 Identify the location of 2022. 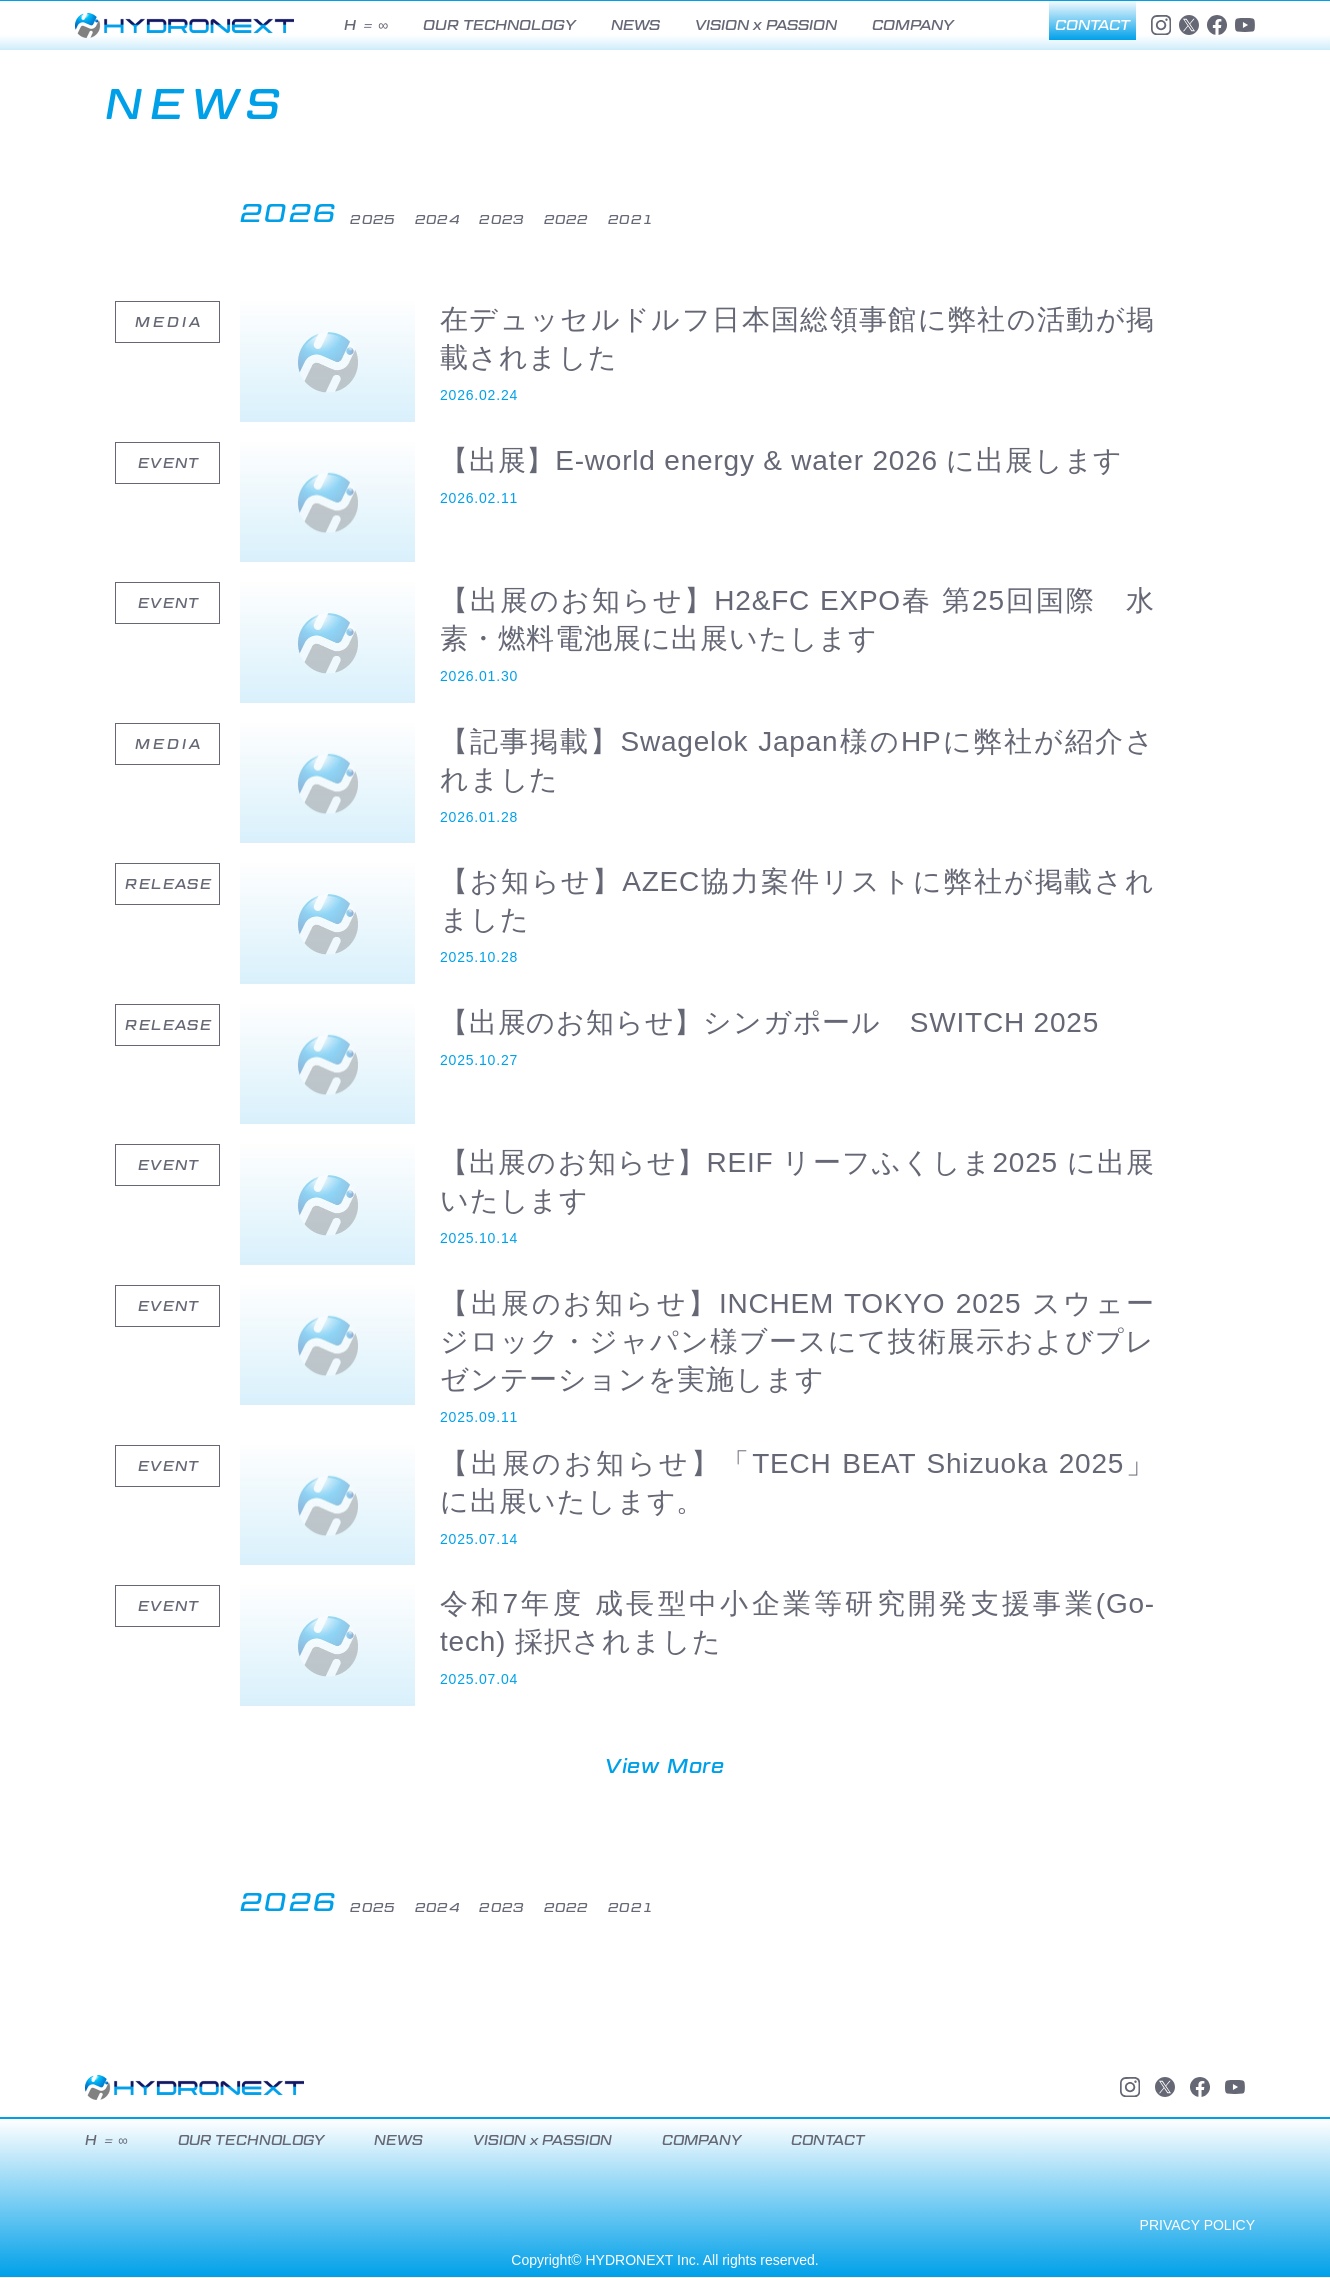
(660, 219).